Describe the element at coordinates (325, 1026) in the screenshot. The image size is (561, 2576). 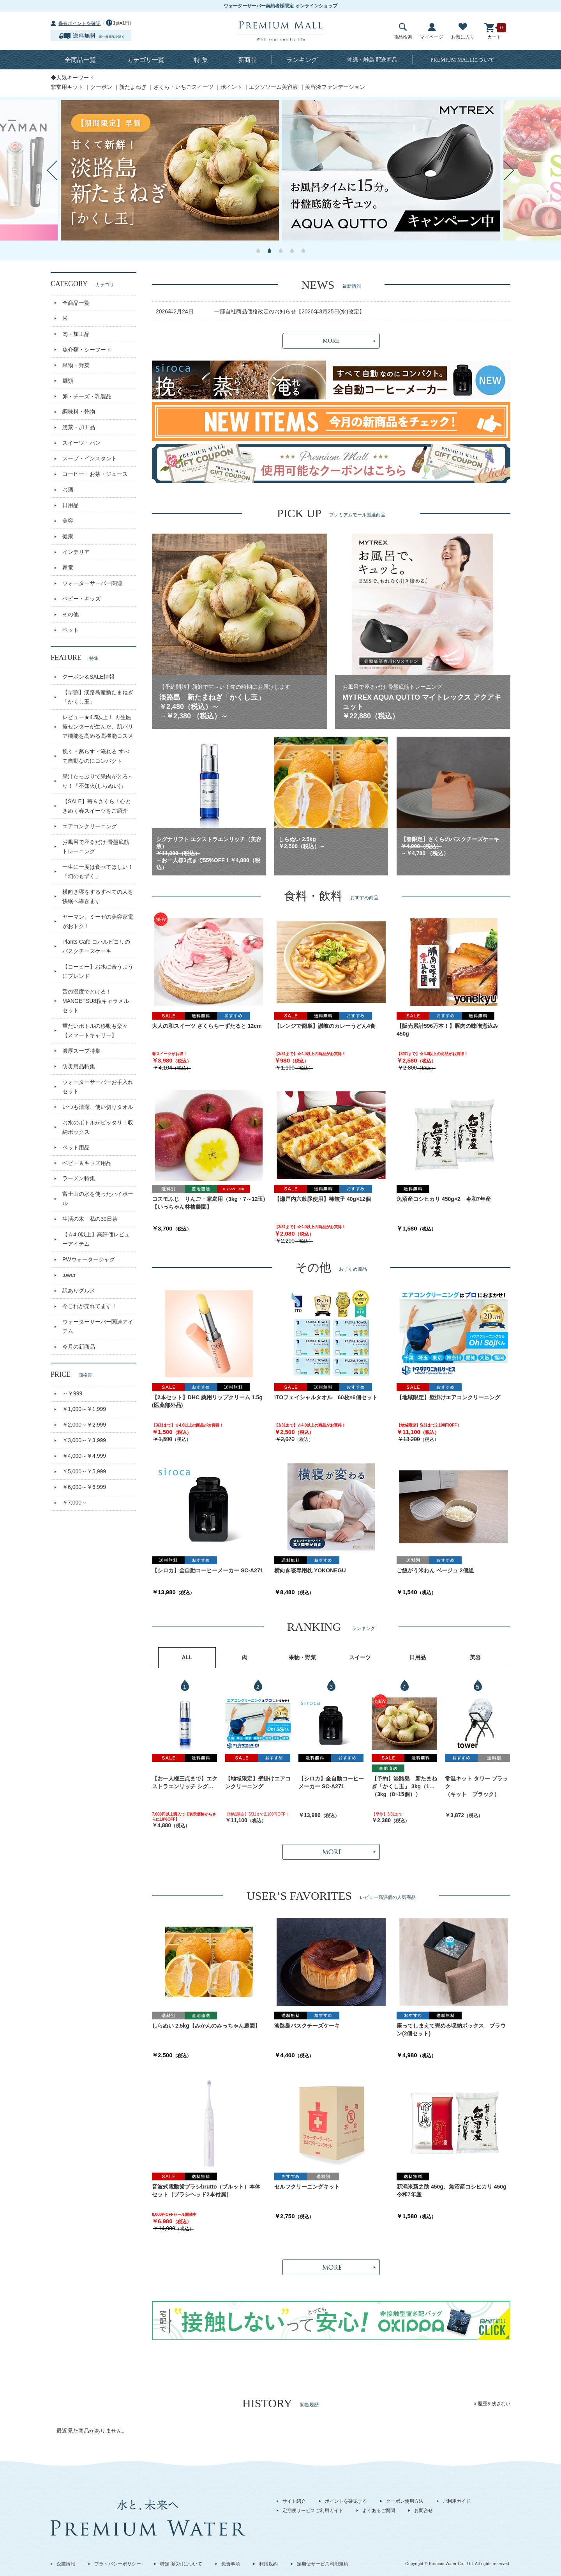
I see `【レンジで簡単】讃岐のカレーうどん4食` at that location.